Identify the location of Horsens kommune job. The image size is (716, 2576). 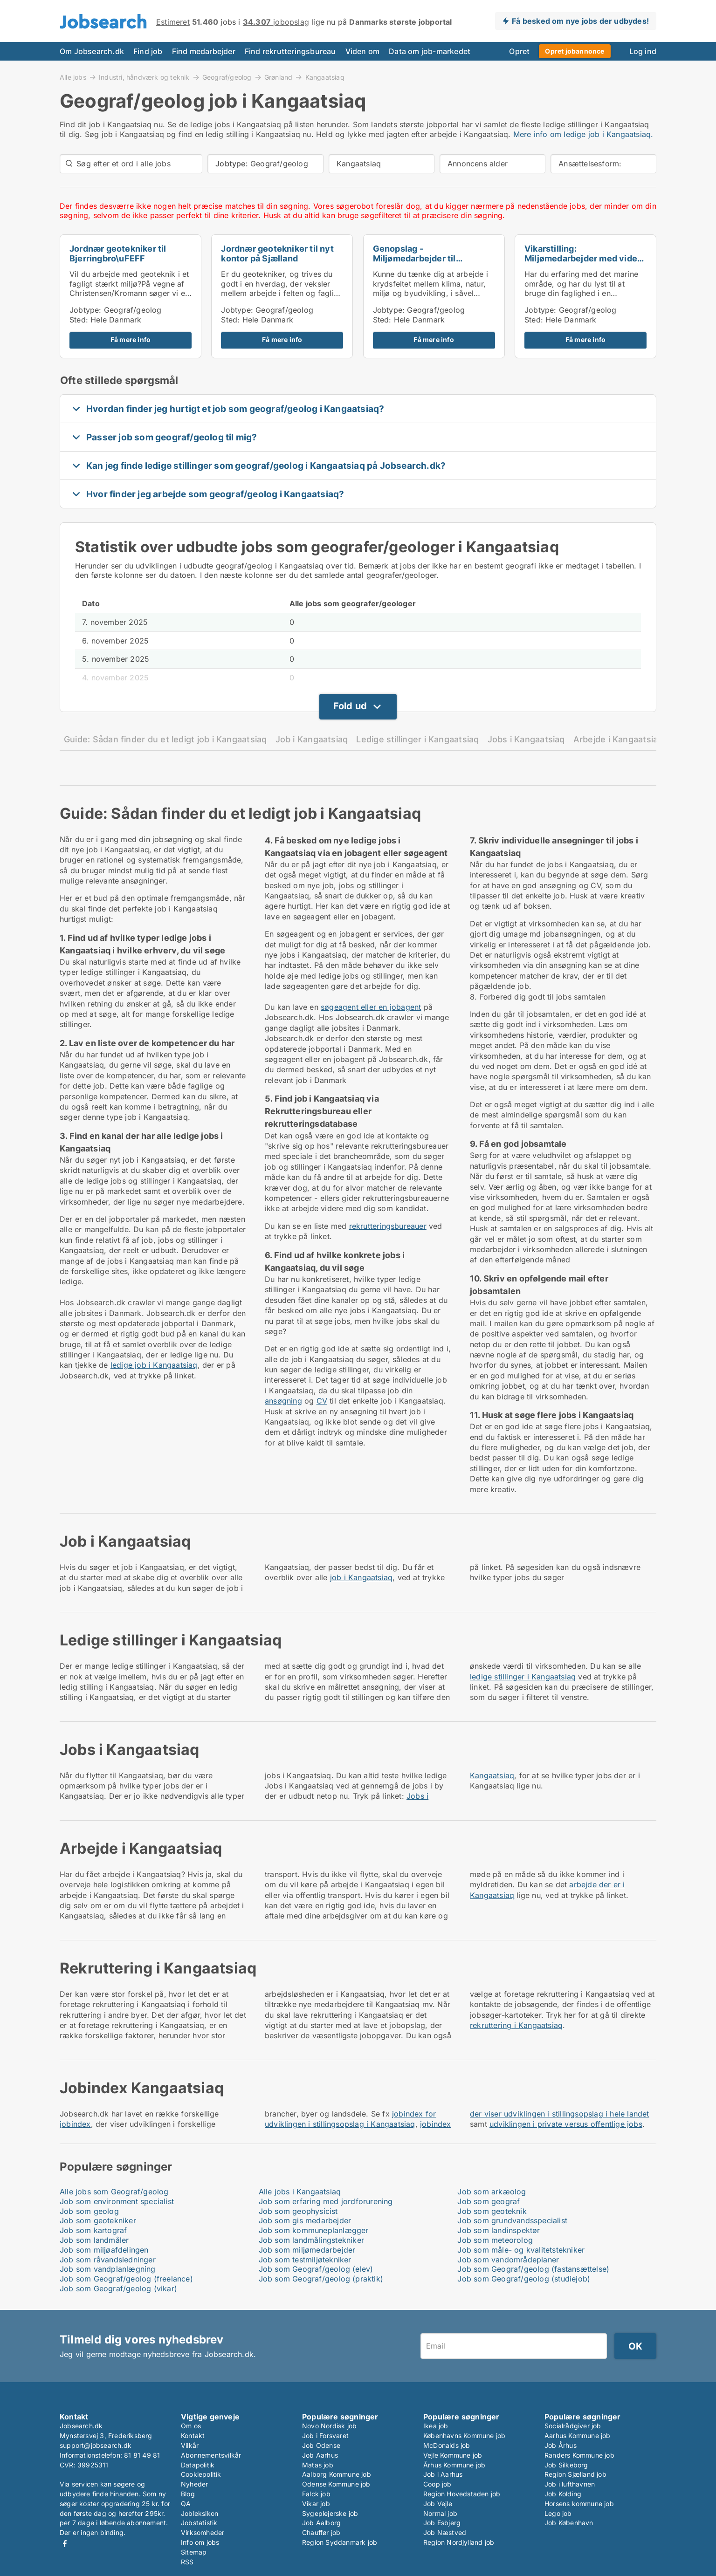
(579, 2503).